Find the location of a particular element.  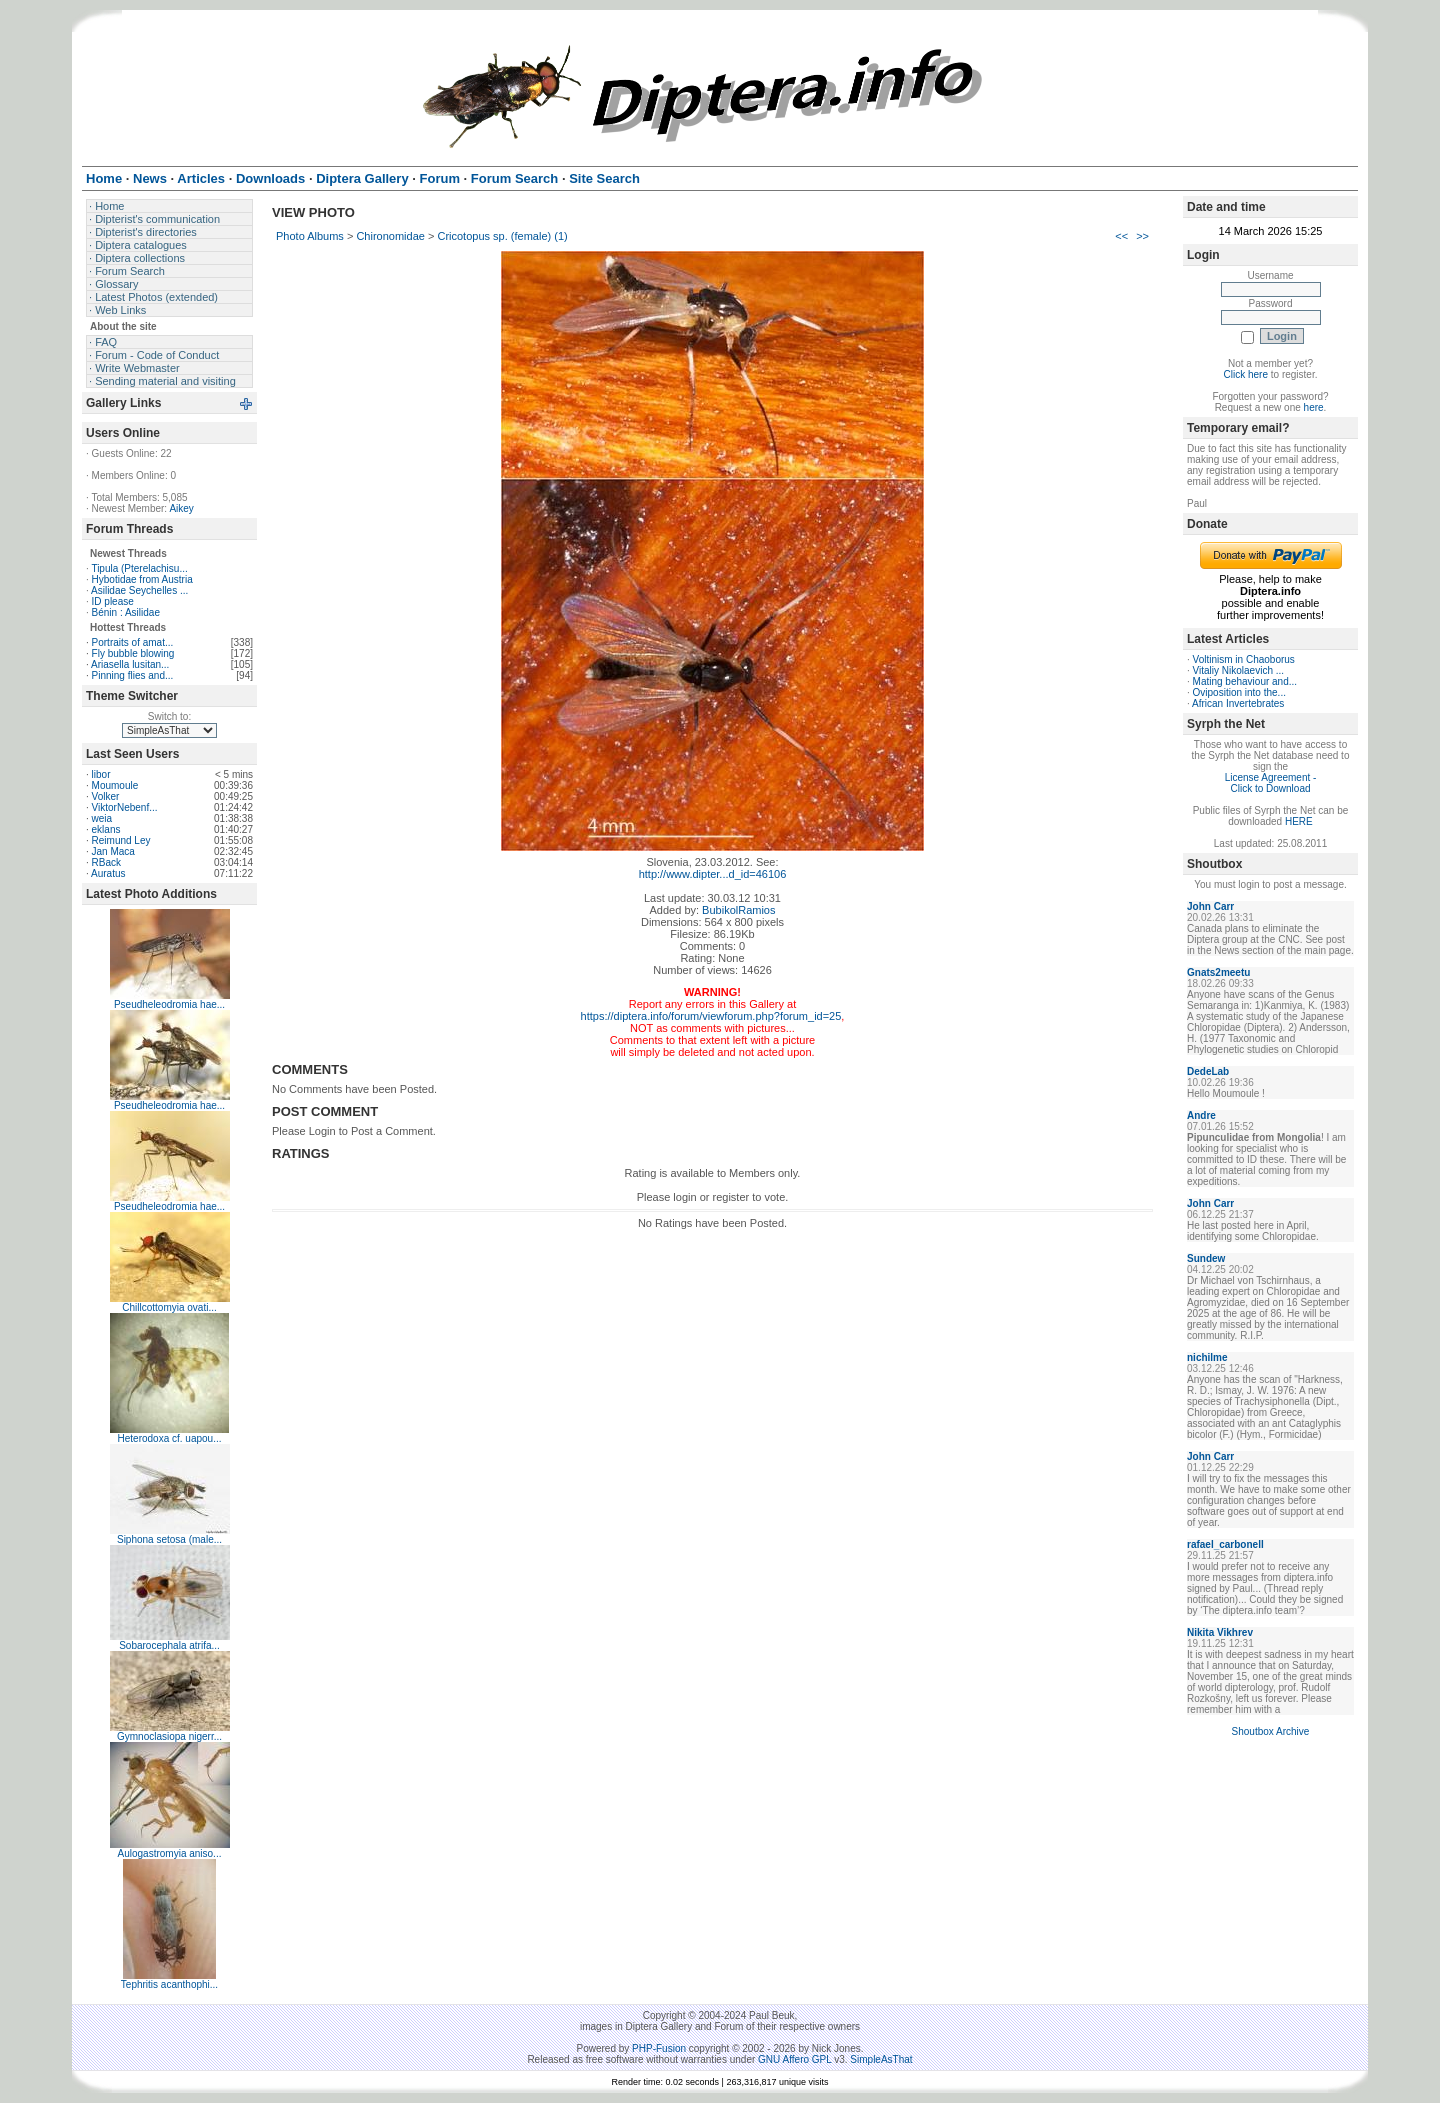

PHP-Fusion is located at coordinates (659, 2048).